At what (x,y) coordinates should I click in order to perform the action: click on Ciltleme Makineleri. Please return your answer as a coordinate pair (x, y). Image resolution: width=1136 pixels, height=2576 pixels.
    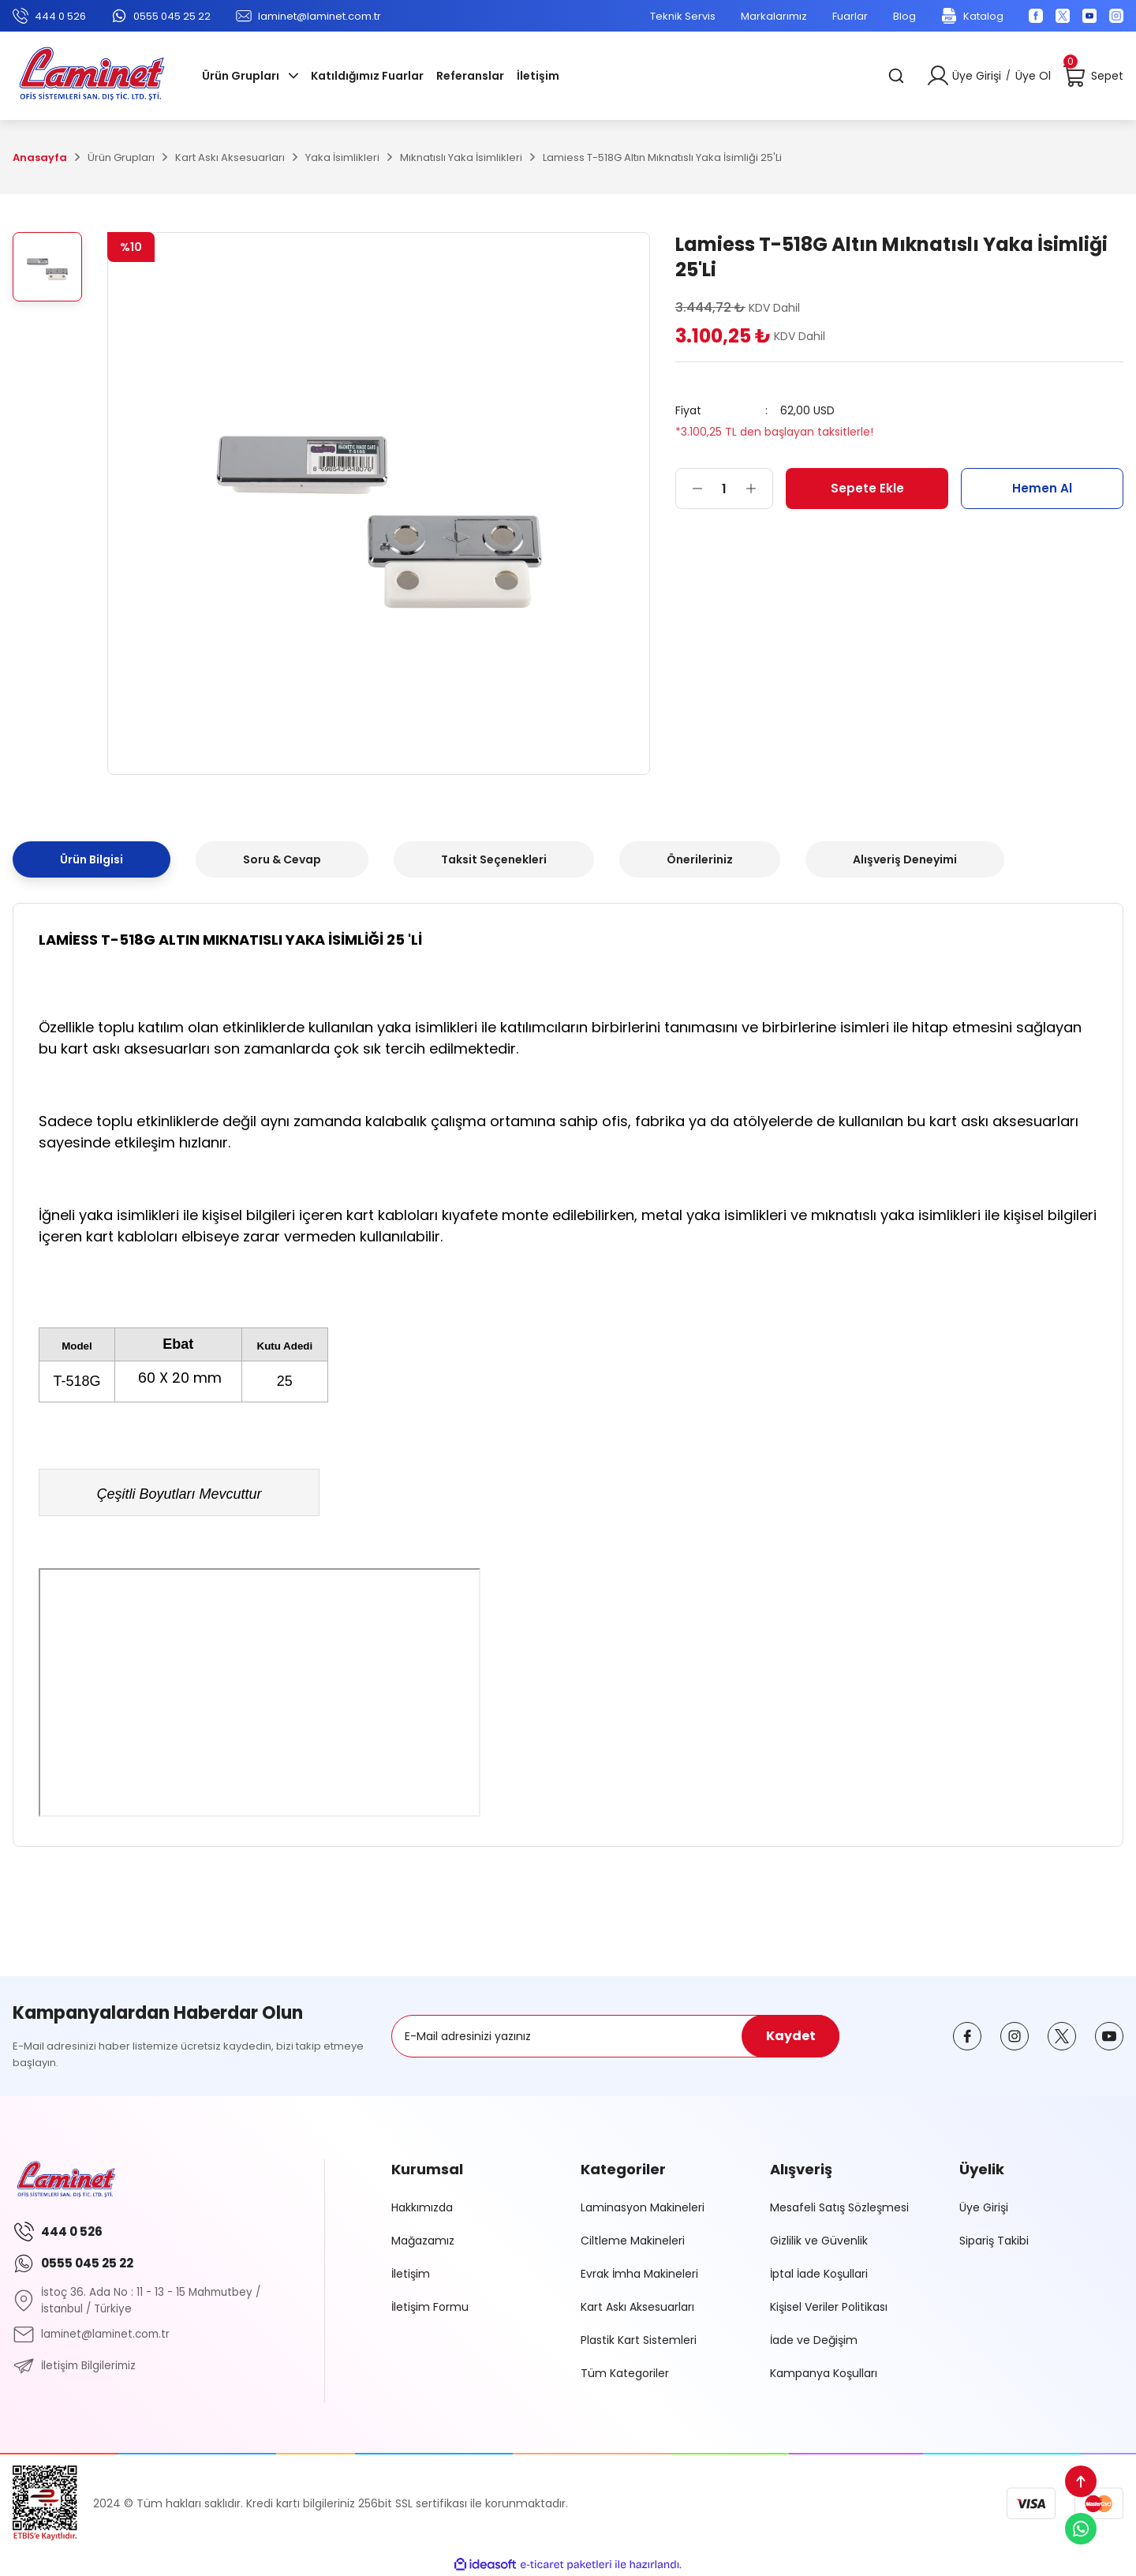
    Looking at the image, I should click on (633, 2240).